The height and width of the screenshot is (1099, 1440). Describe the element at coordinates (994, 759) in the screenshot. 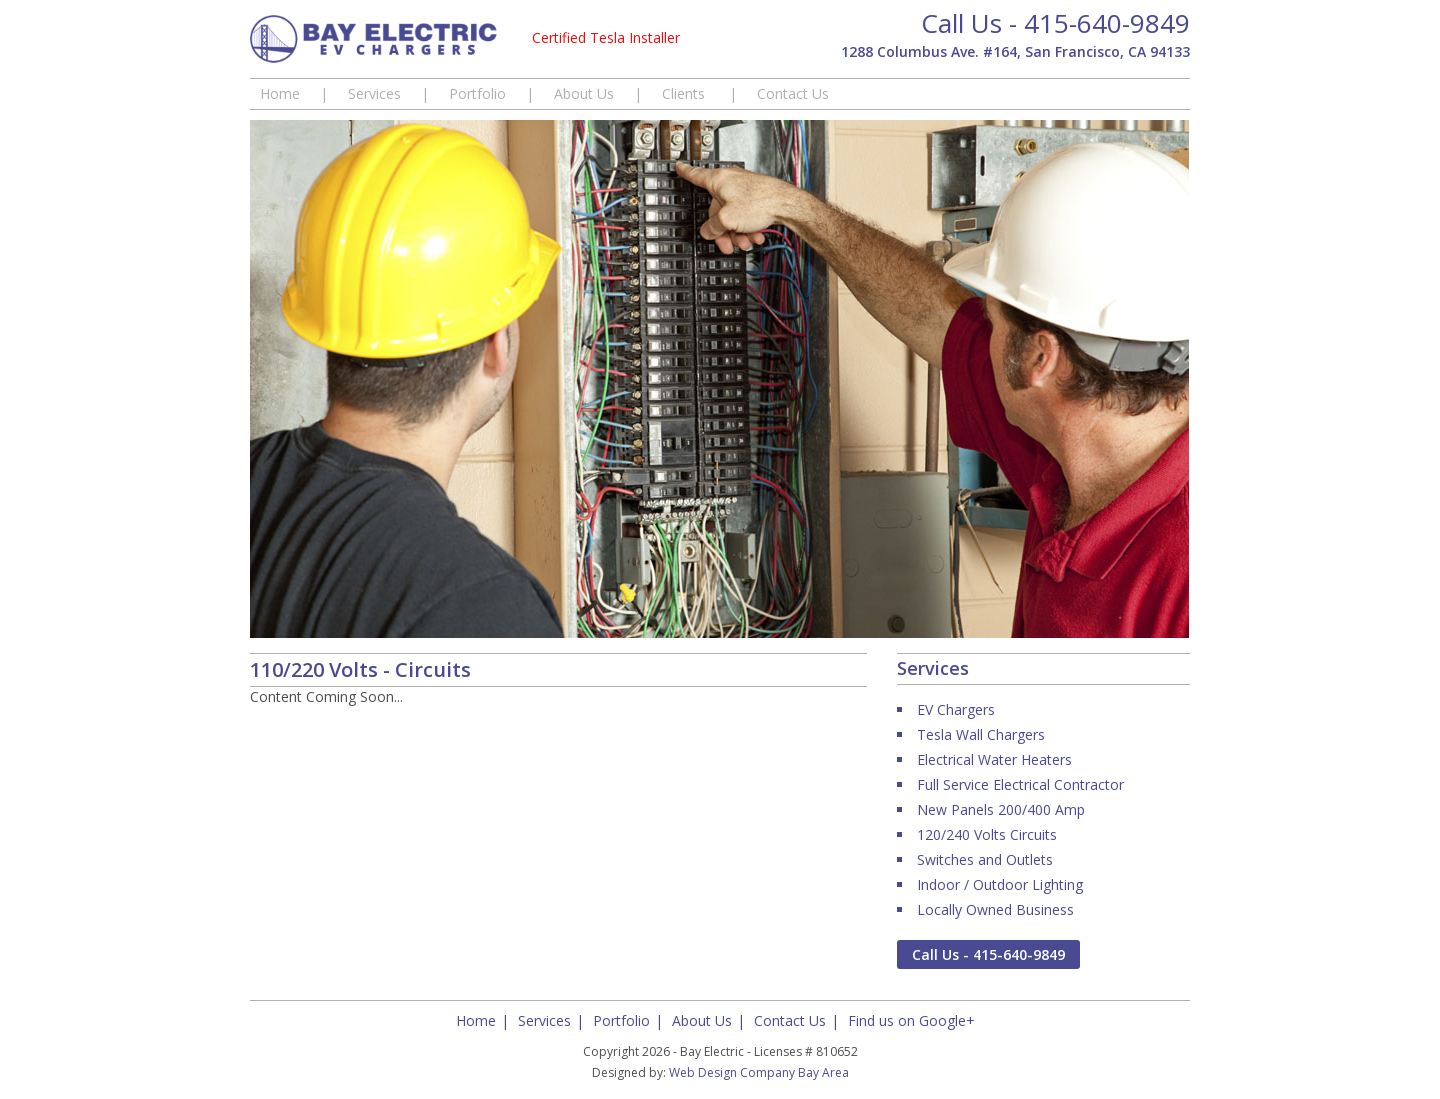

I see `Electrical Water Heaters` at that location.